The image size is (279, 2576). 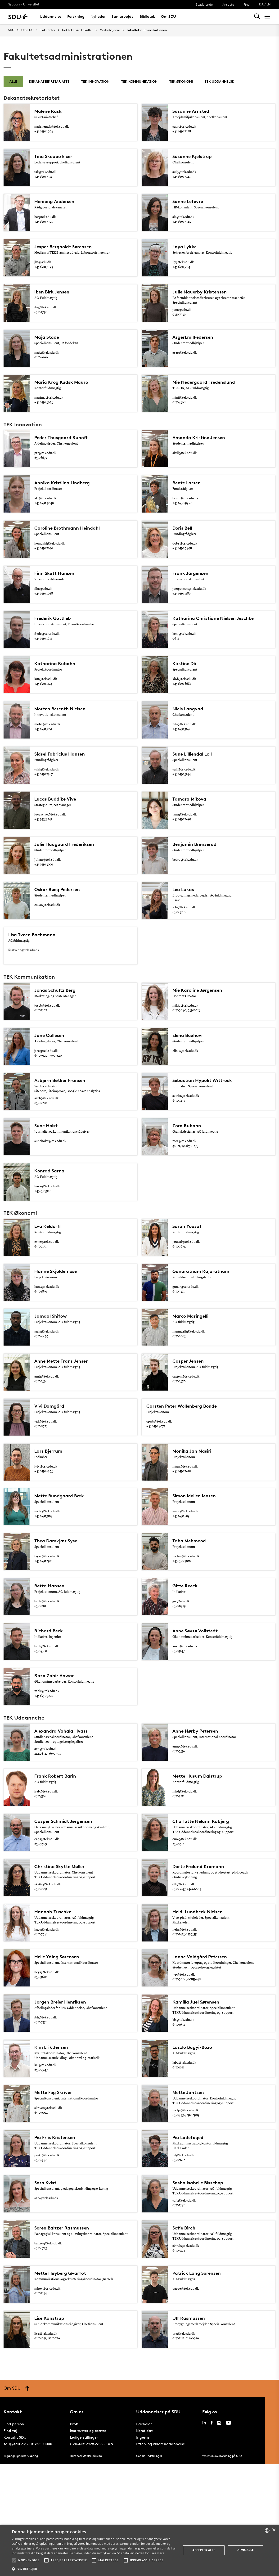 I want to click on Tamara Mikova, so click(x=189, y=799).